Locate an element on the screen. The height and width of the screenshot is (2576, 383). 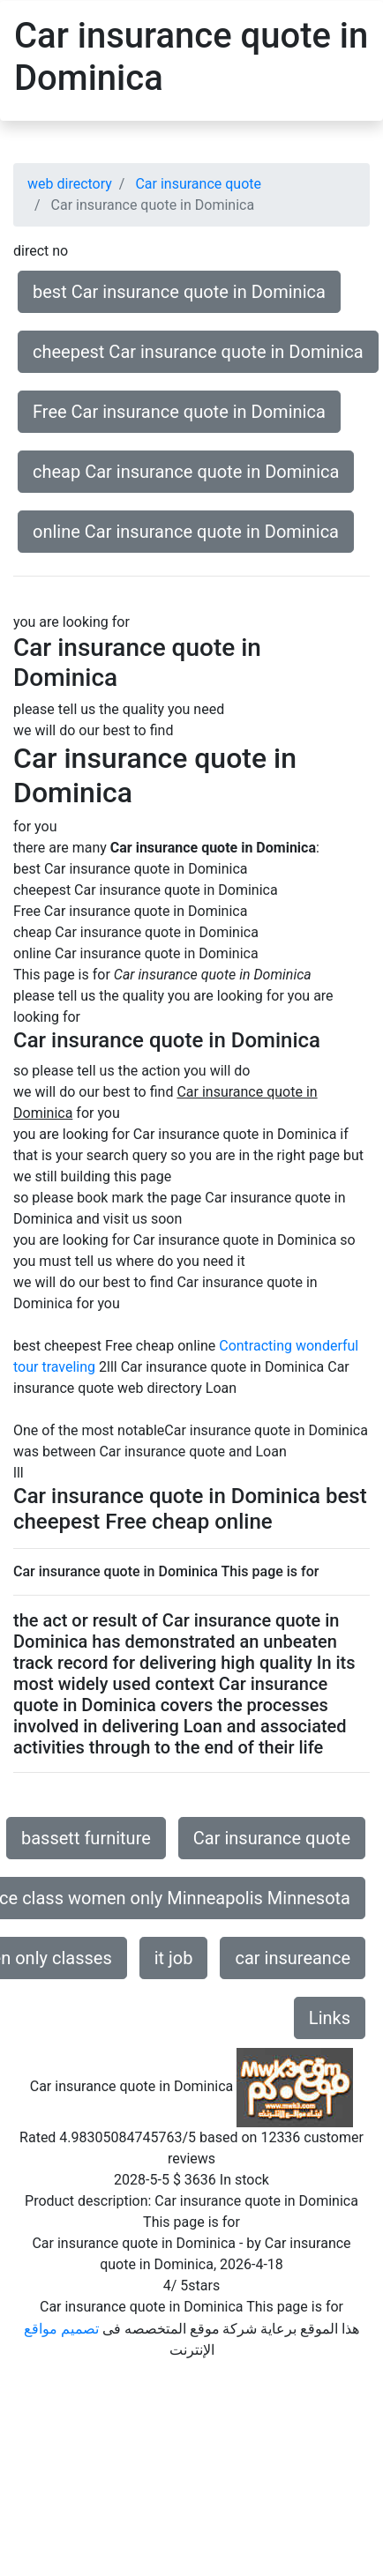
تصميم مواقع is located at coordinates (61, 2328).